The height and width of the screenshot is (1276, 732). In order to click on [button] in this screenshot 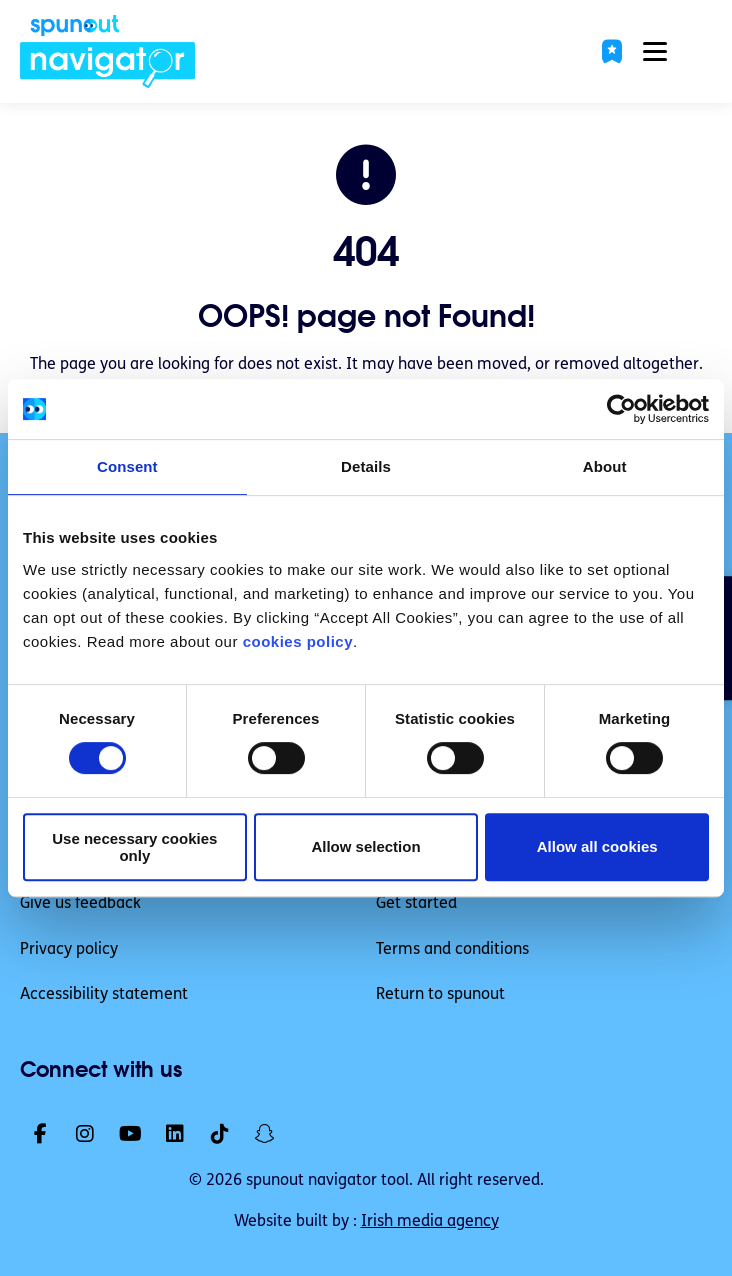, I will do `click(612, 51)`.